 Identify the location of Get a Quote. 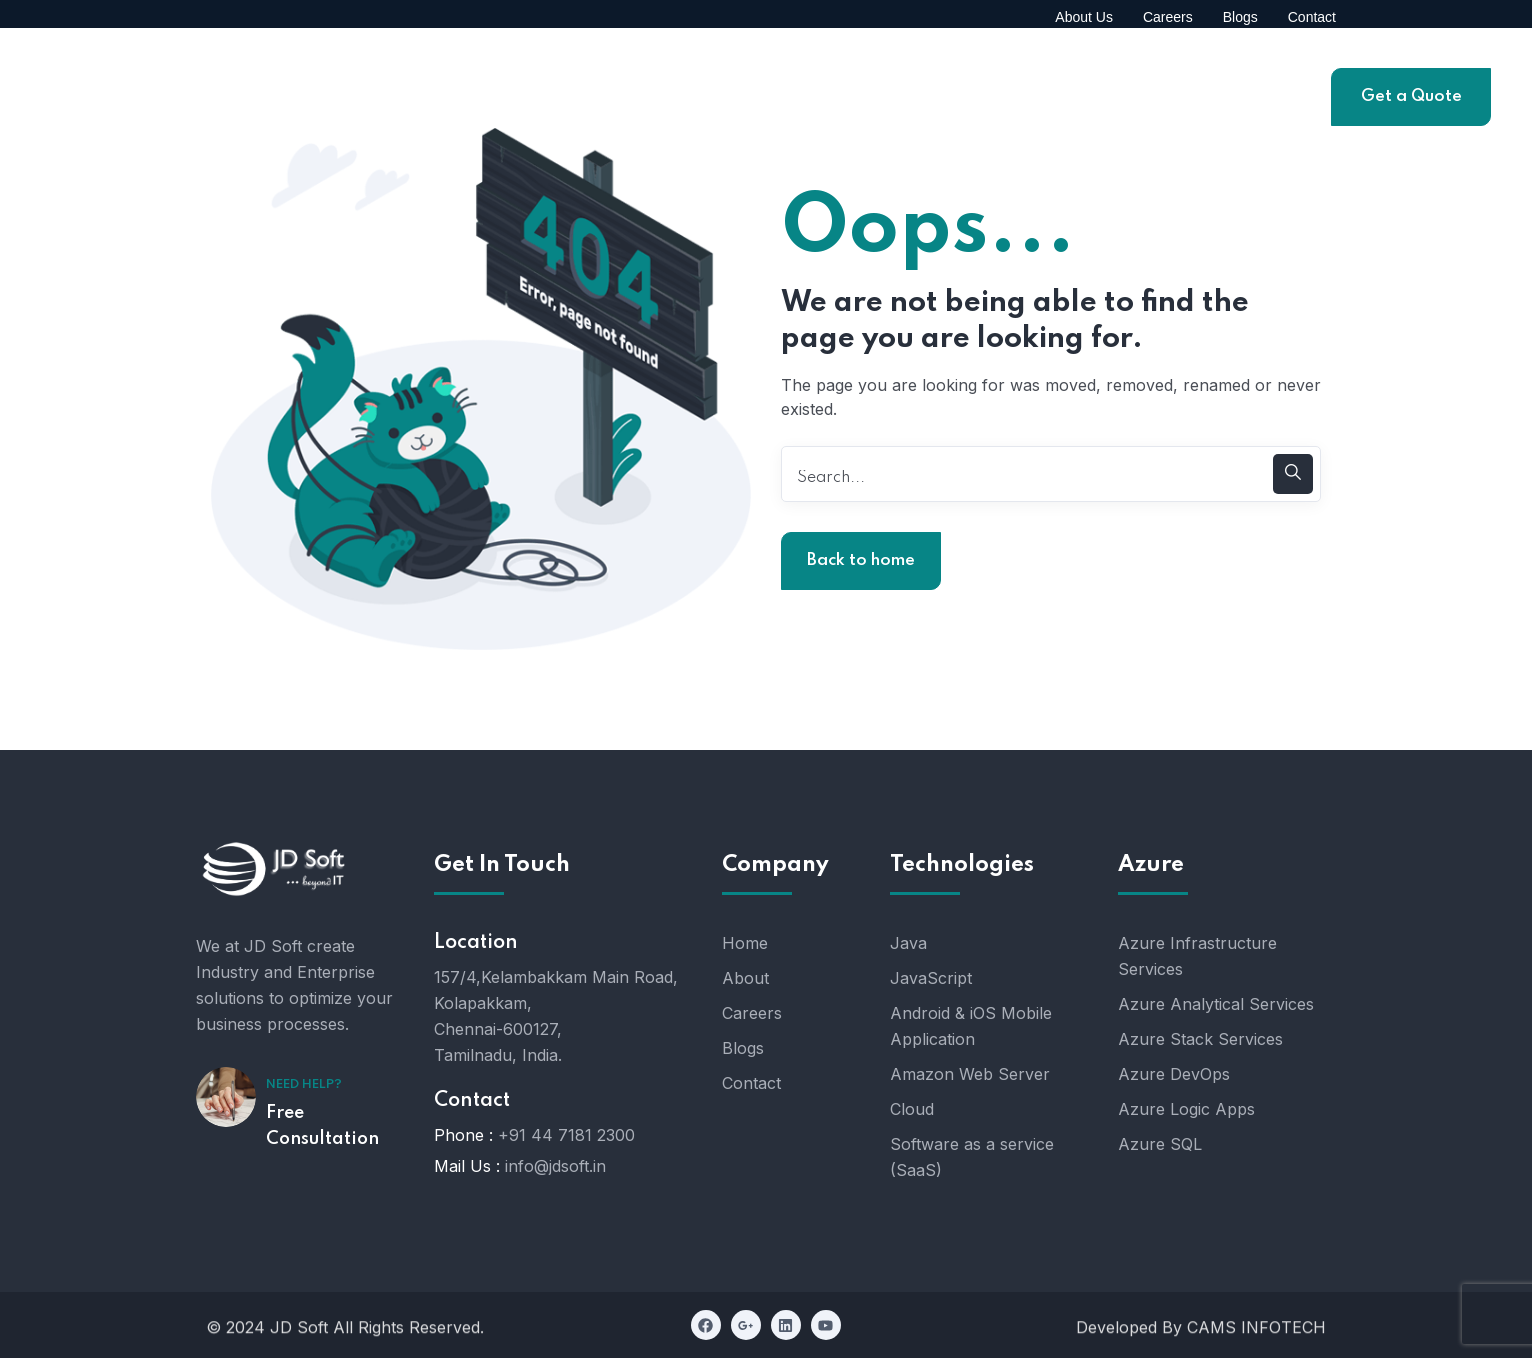
(1411, 96).